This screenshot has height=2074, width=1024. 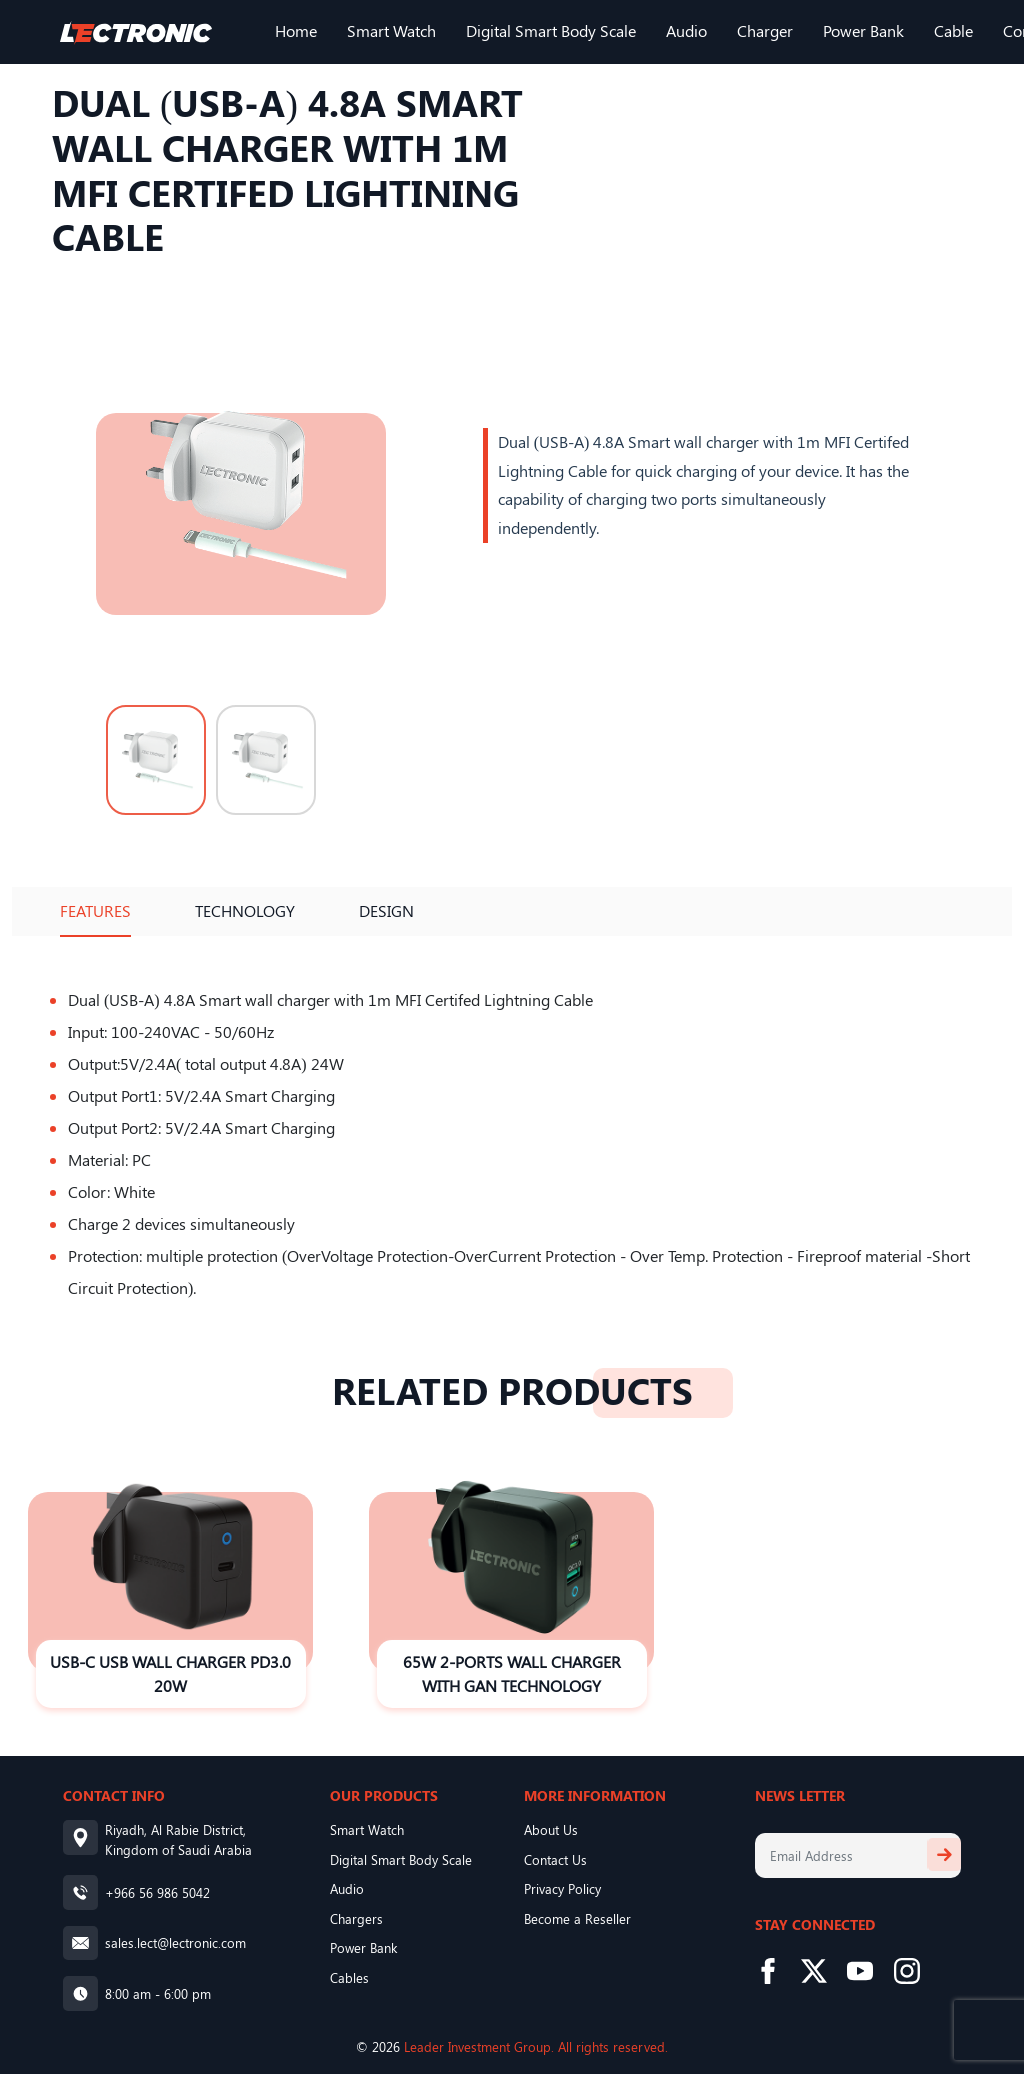 What do you see at coordinates (296, 30) in the screenshot?
I see `Home` at bounding box center [296, 30].